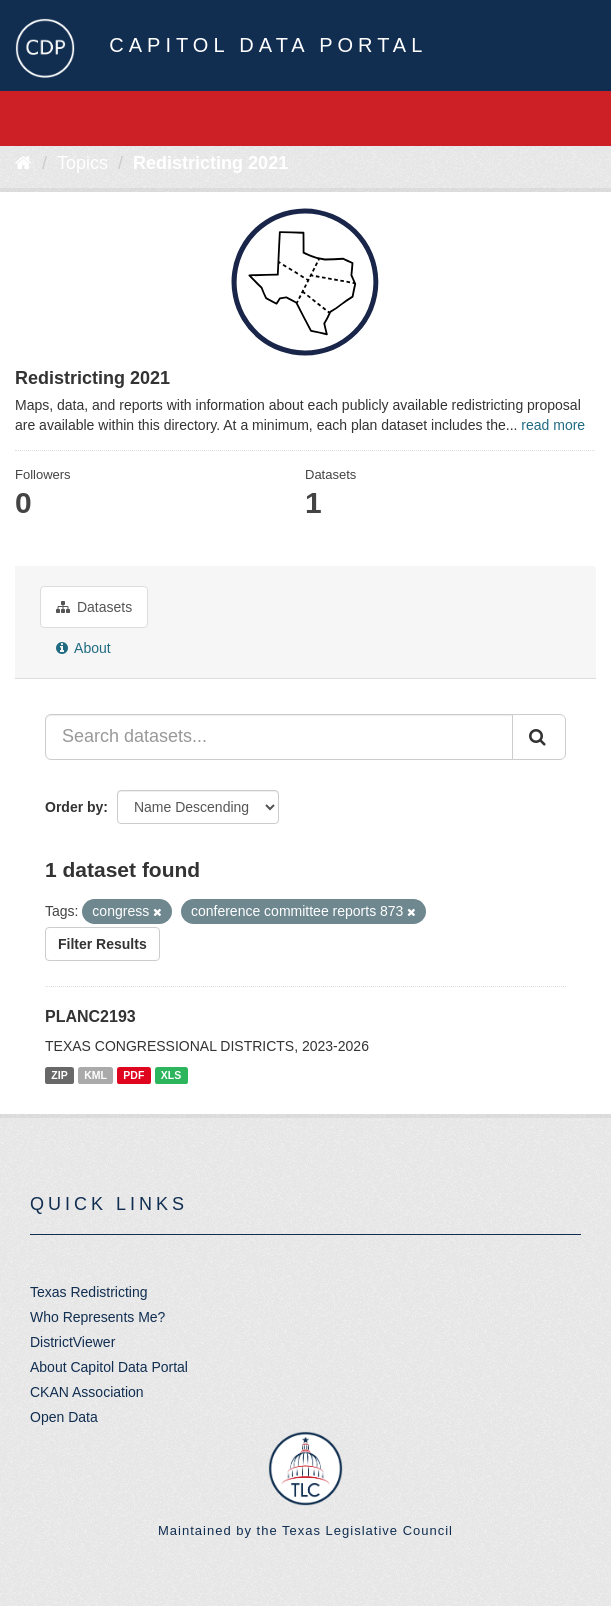 The width and height of the screenshot is (611, 1606). Describe the element at coordinates (210, 163) in the screenshot. I see `Redistricting 2021` at that location.